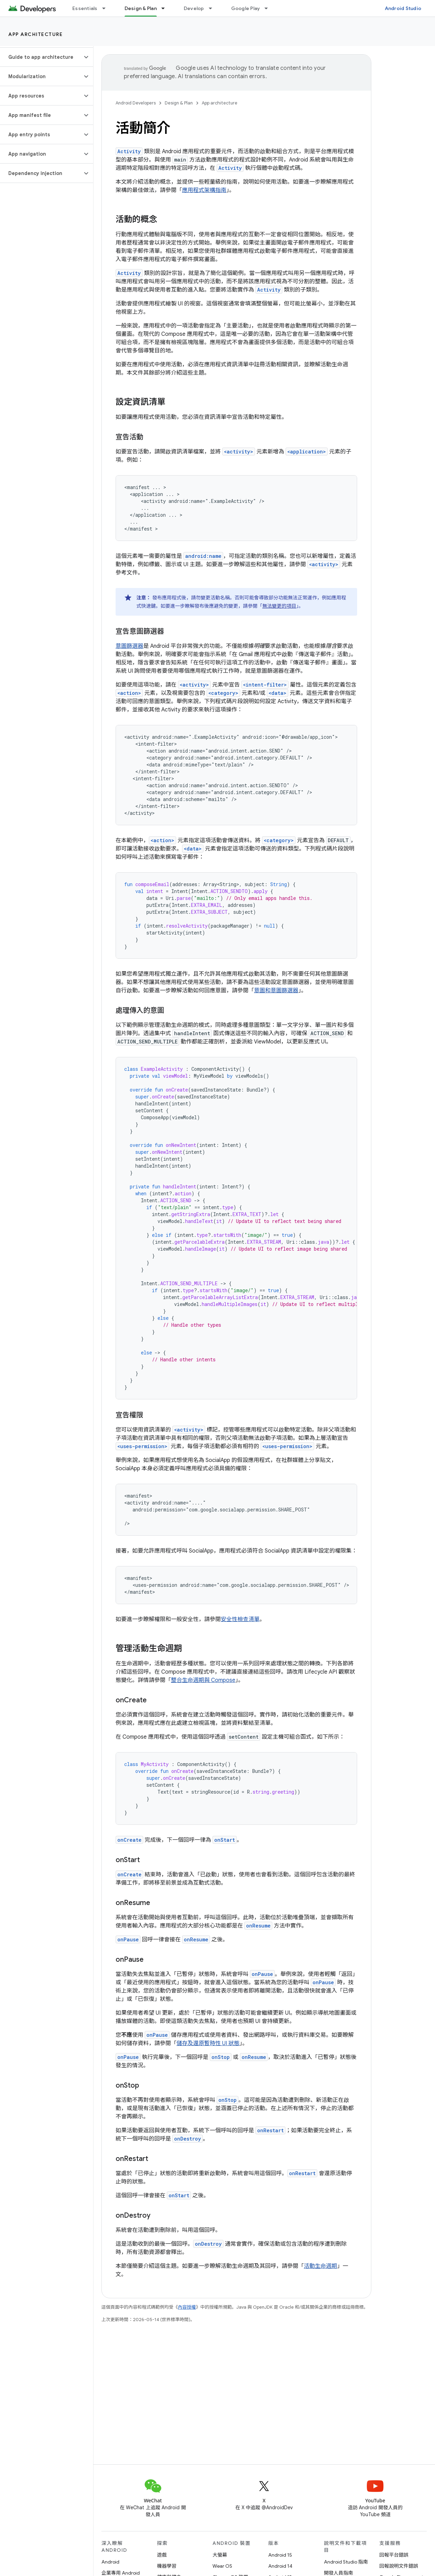 This screenshot has height=2576, width=435. Describe the element at coordinates (403, 8) in the screenshot. I see `Android Studio` at that location.